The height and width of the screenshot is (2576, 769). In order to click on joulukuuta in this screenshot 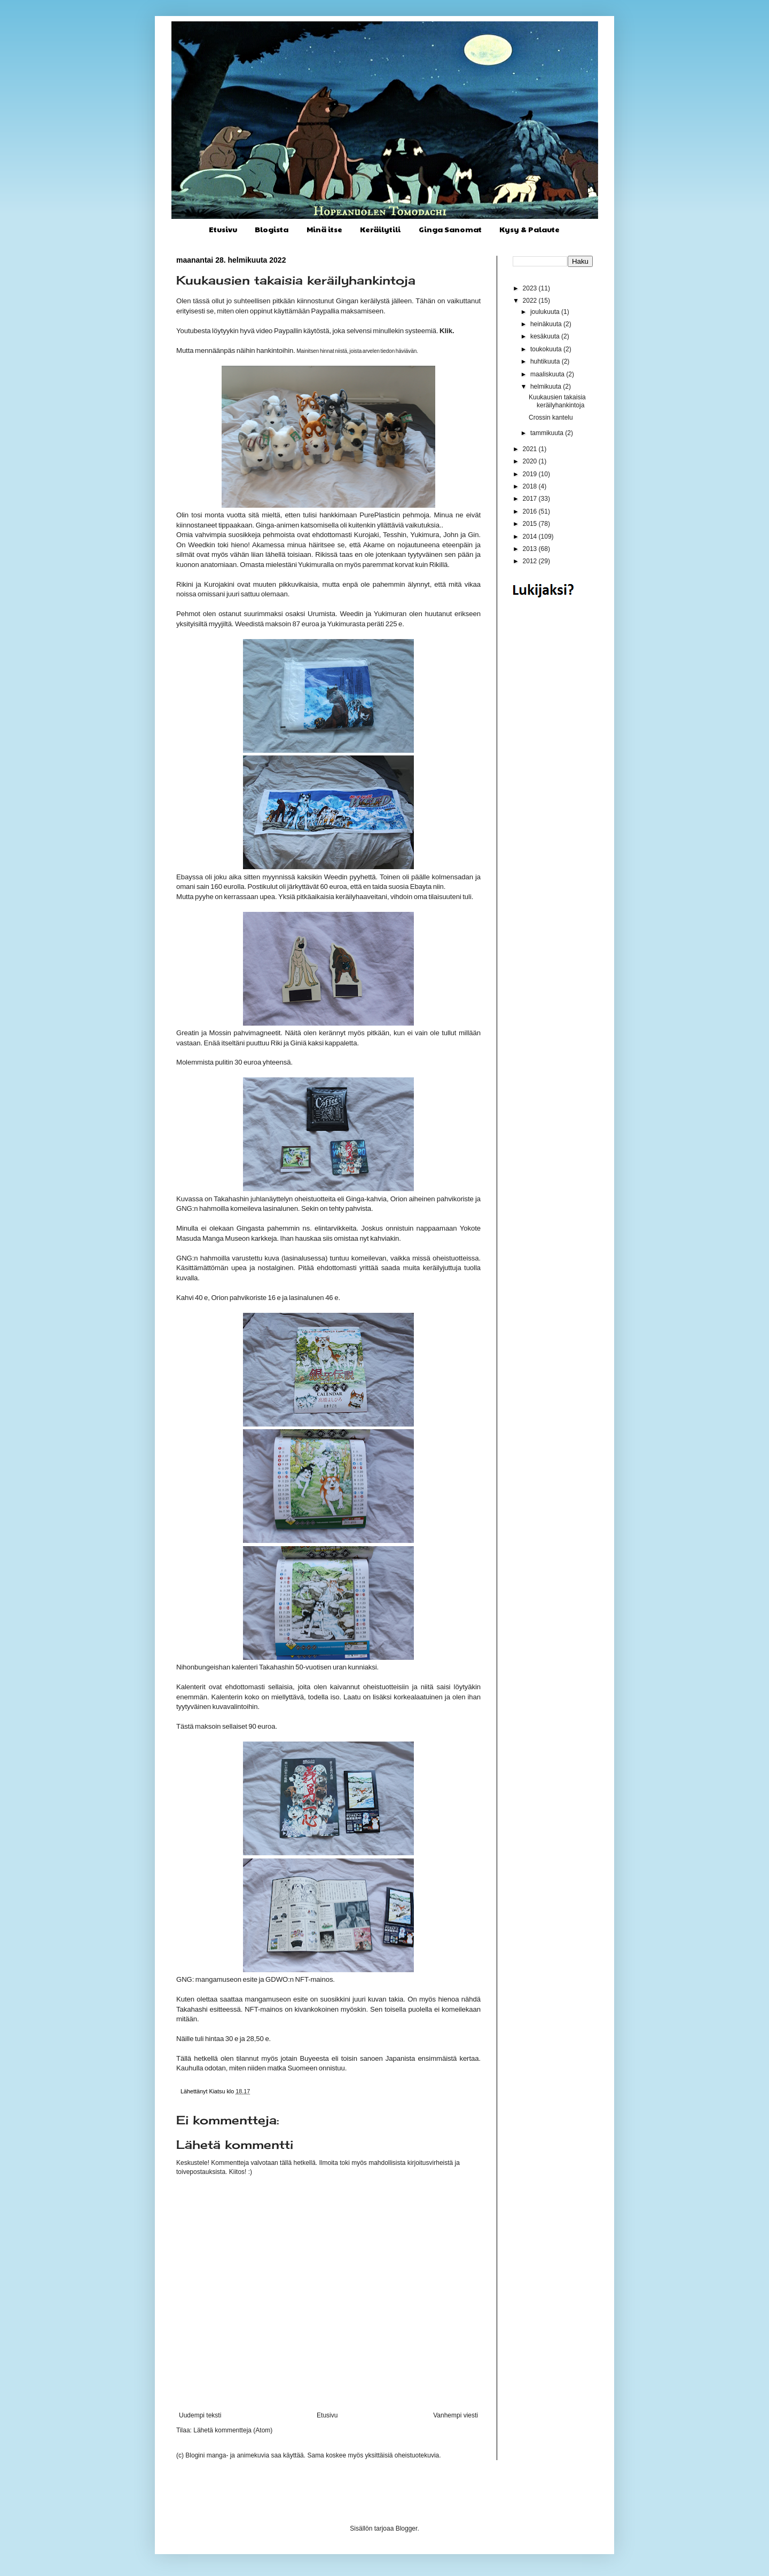, I will do `click(545, 312)`.